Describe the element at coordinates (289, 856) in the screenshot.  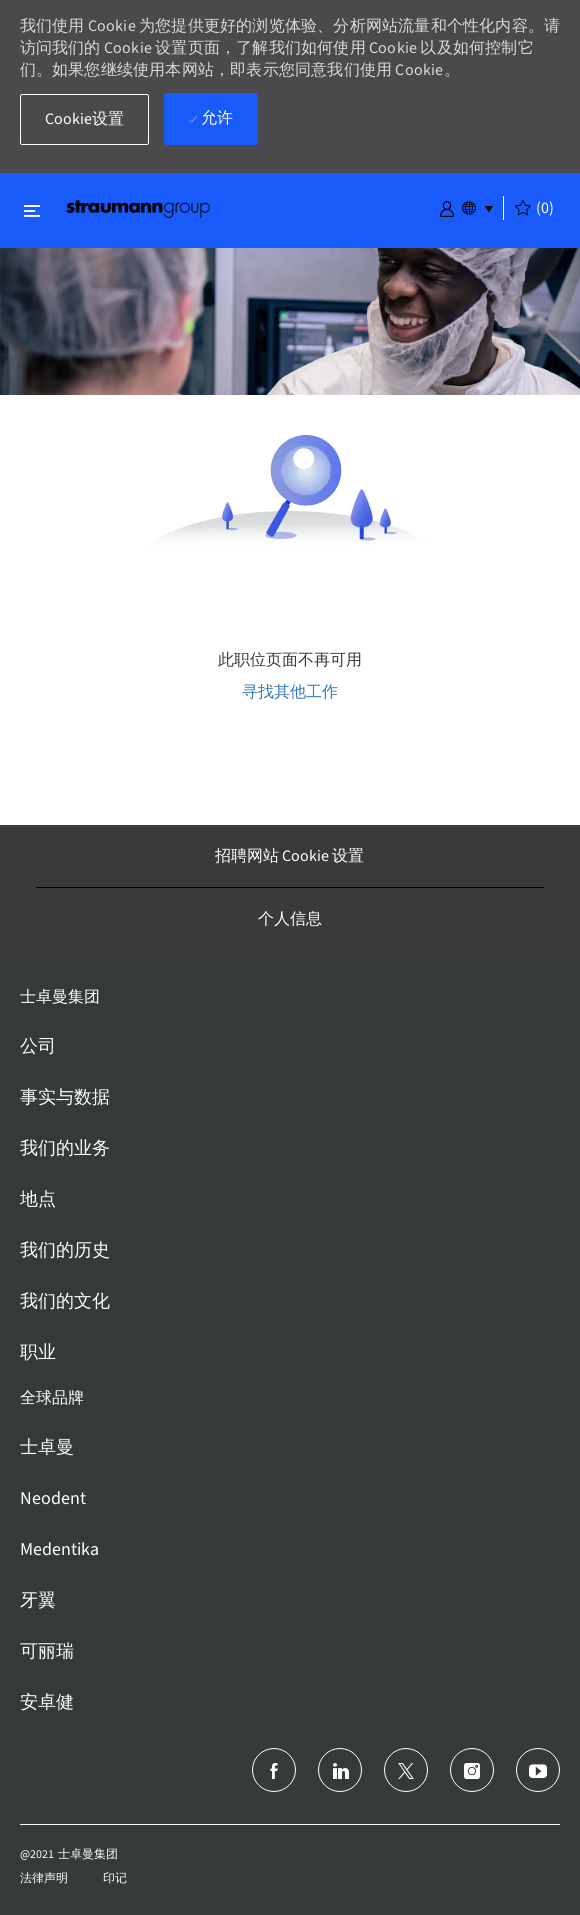
I see `[招聘网站 Cookie 设置]` at that location.